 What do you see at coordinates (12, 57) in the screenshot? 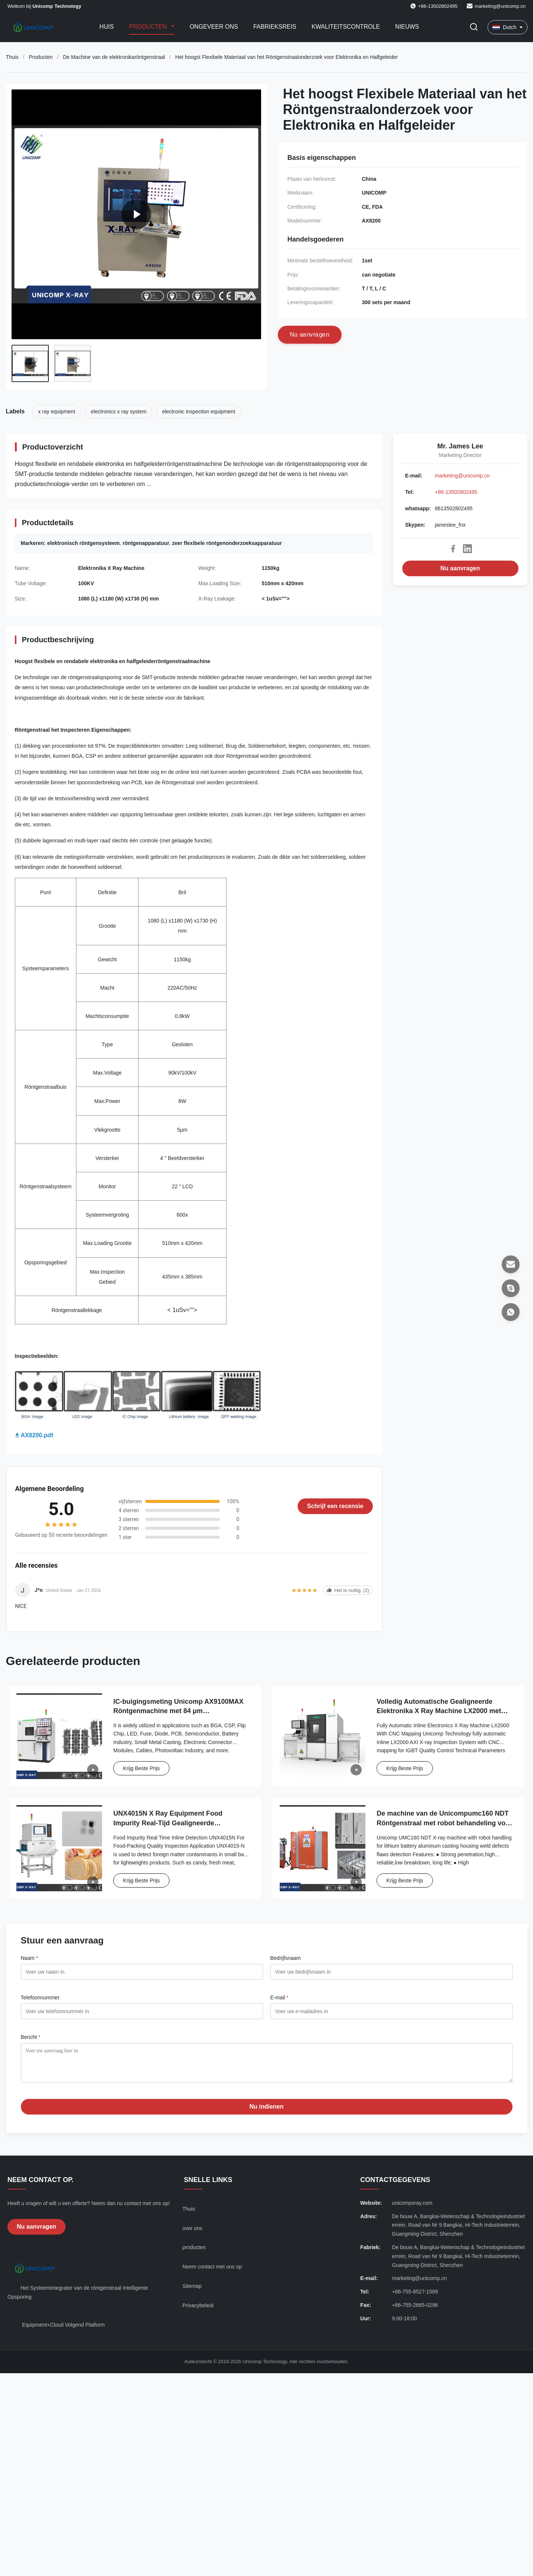
I see `Thuis` at bounding box center [12, 57].